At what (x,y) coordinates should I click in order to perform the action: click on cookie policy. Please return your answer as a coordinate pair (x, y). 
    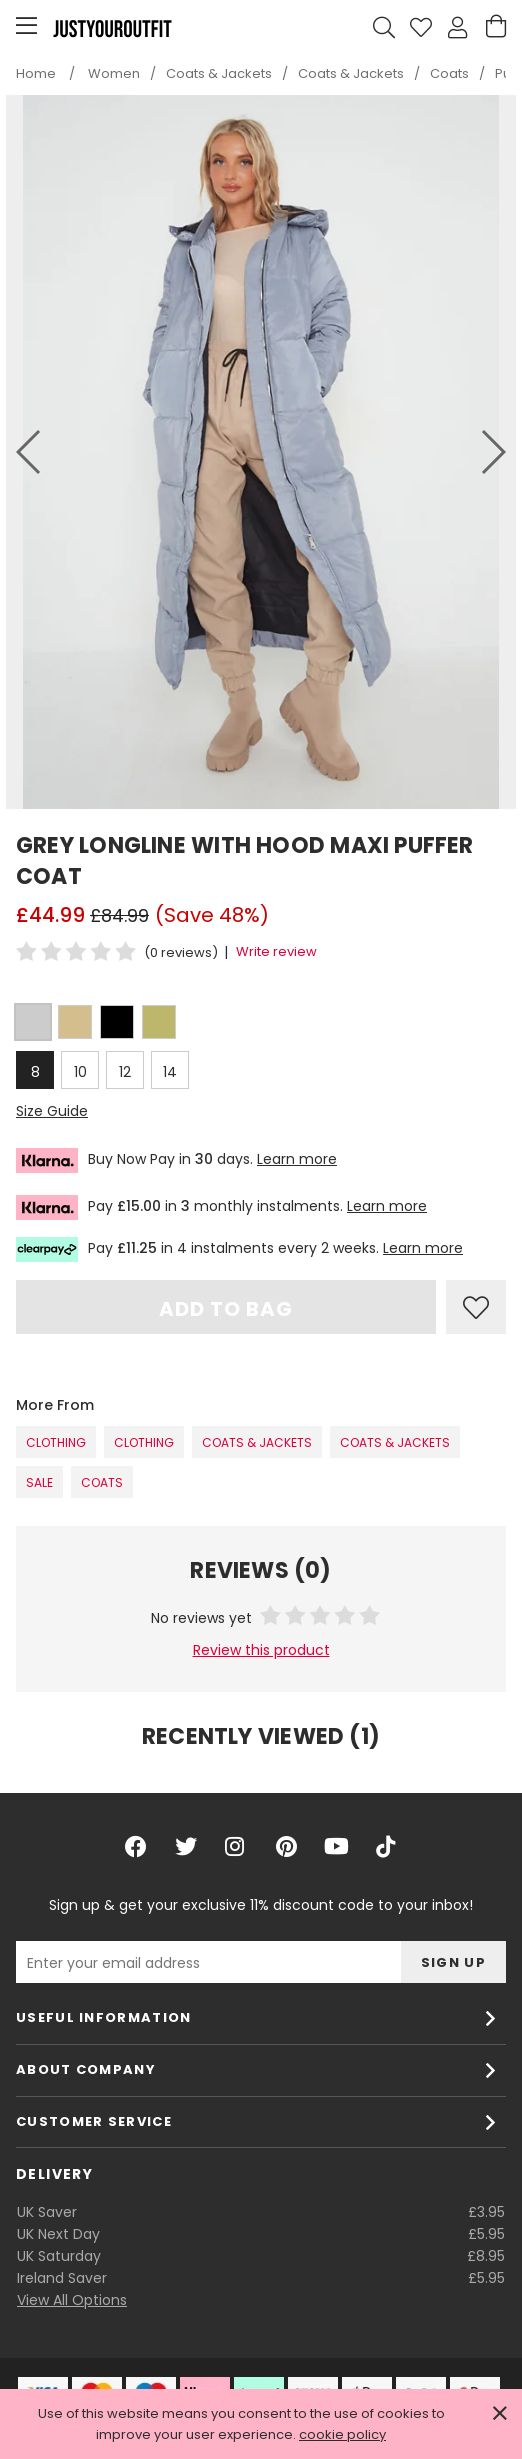
    Looking at the image, I should click on (342, 2434).